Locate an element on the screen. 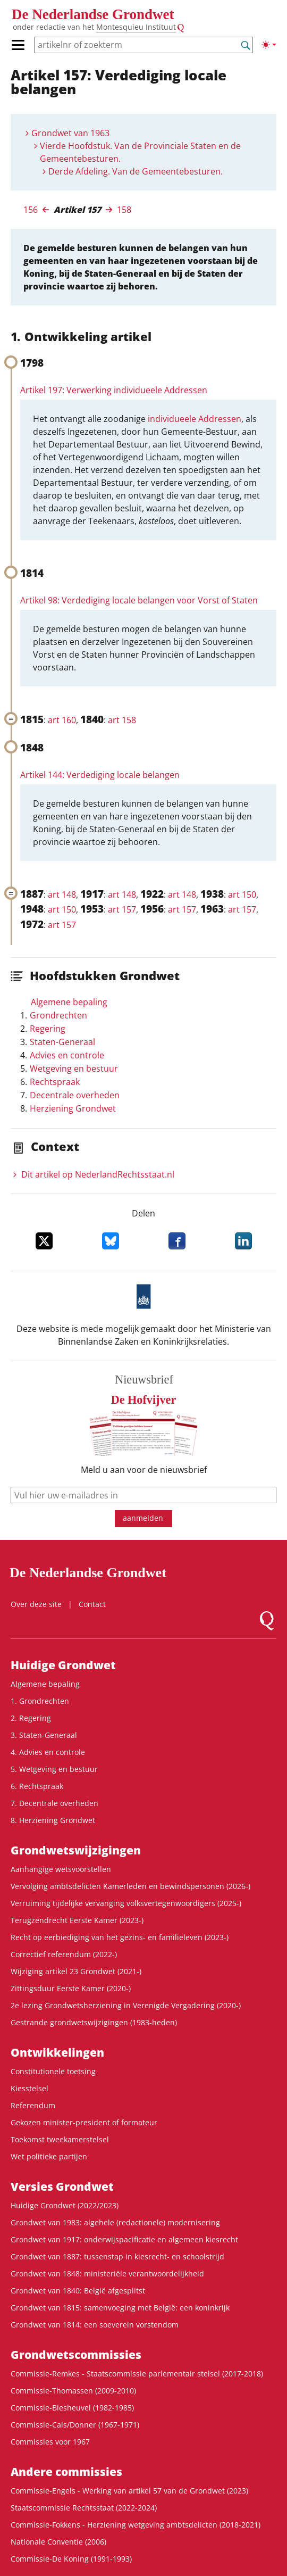 This screenshot has height=2576, width=287. Andere commissies is located at coordinates (66, 2471).